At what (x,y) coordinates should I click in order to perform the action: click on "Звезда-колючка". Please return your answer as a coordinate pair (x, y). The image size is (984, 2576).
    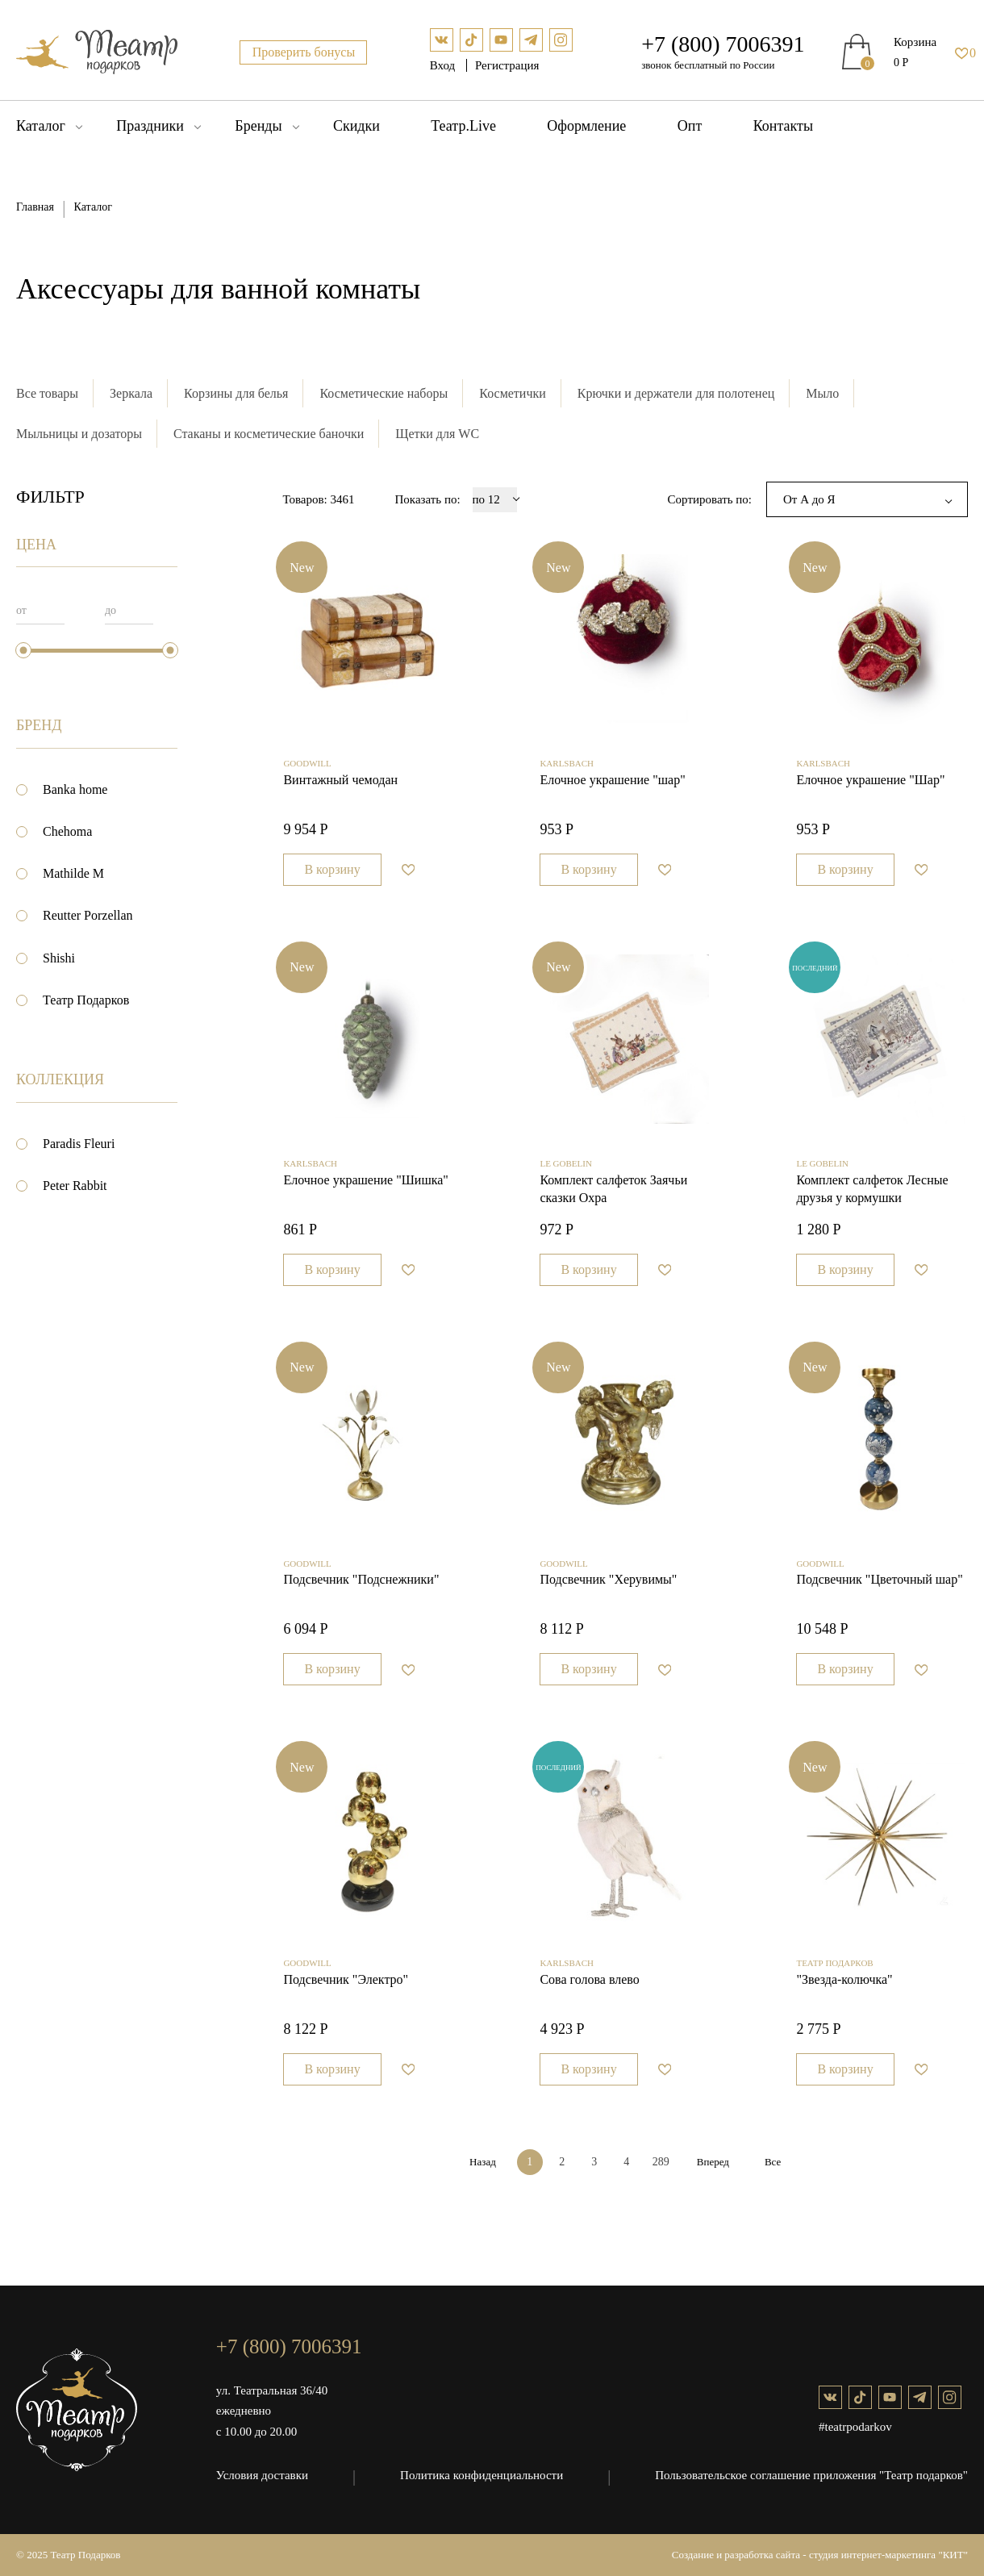
    Looking at the image, I should click on (844, 1979).